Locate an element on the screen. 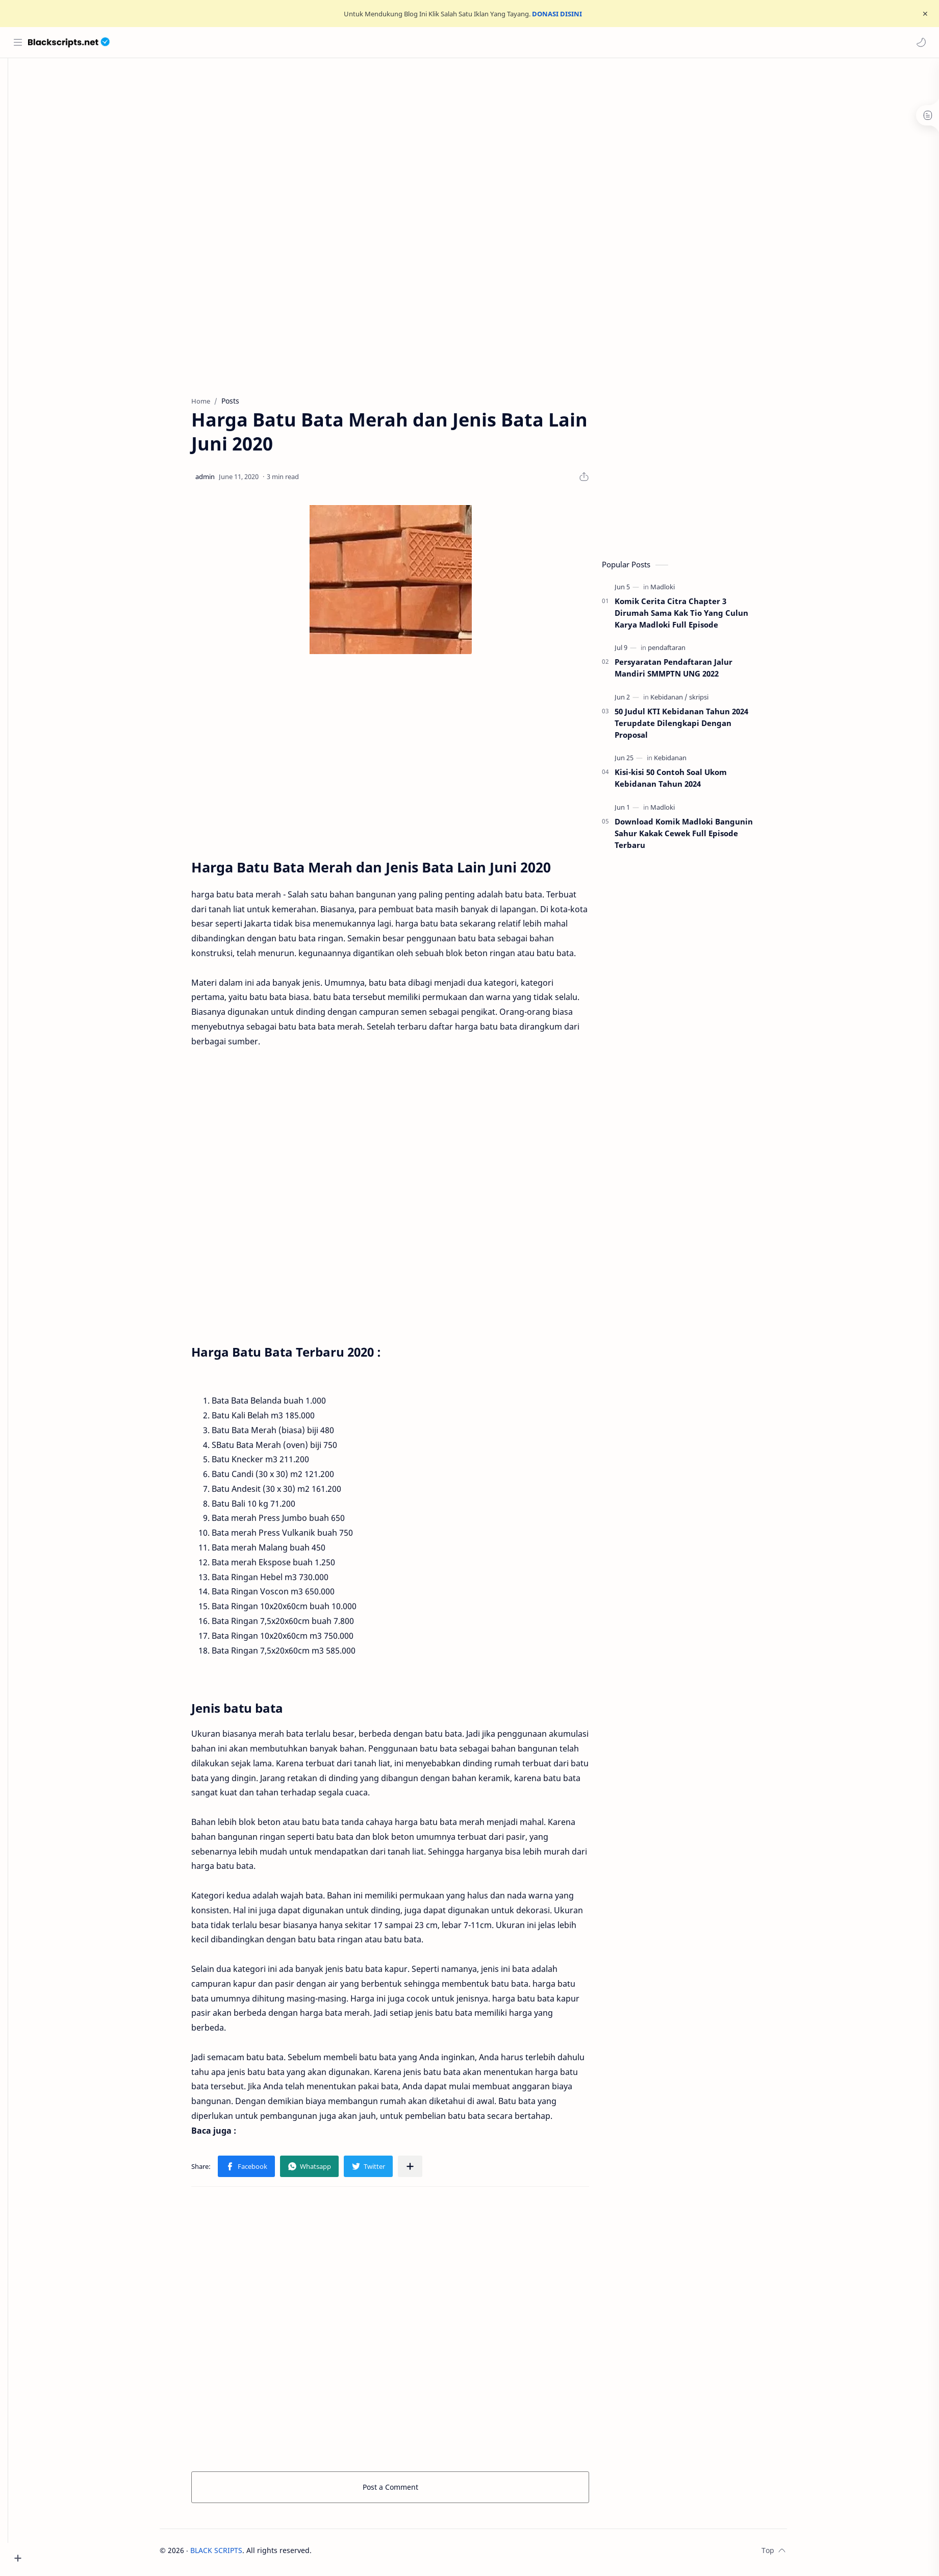  [Close Menu] is located at coordinates (923, 13).